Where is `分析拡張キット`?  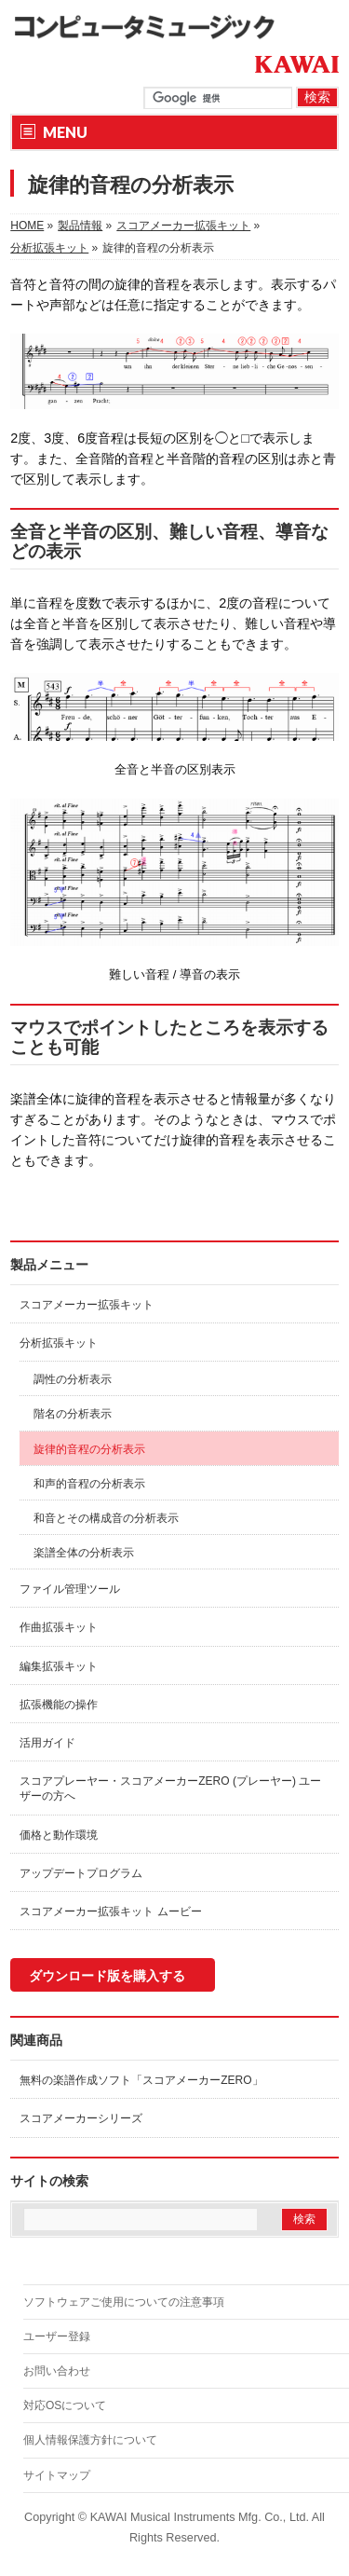
分析拡張キット is located at coordinates (59, 1343).